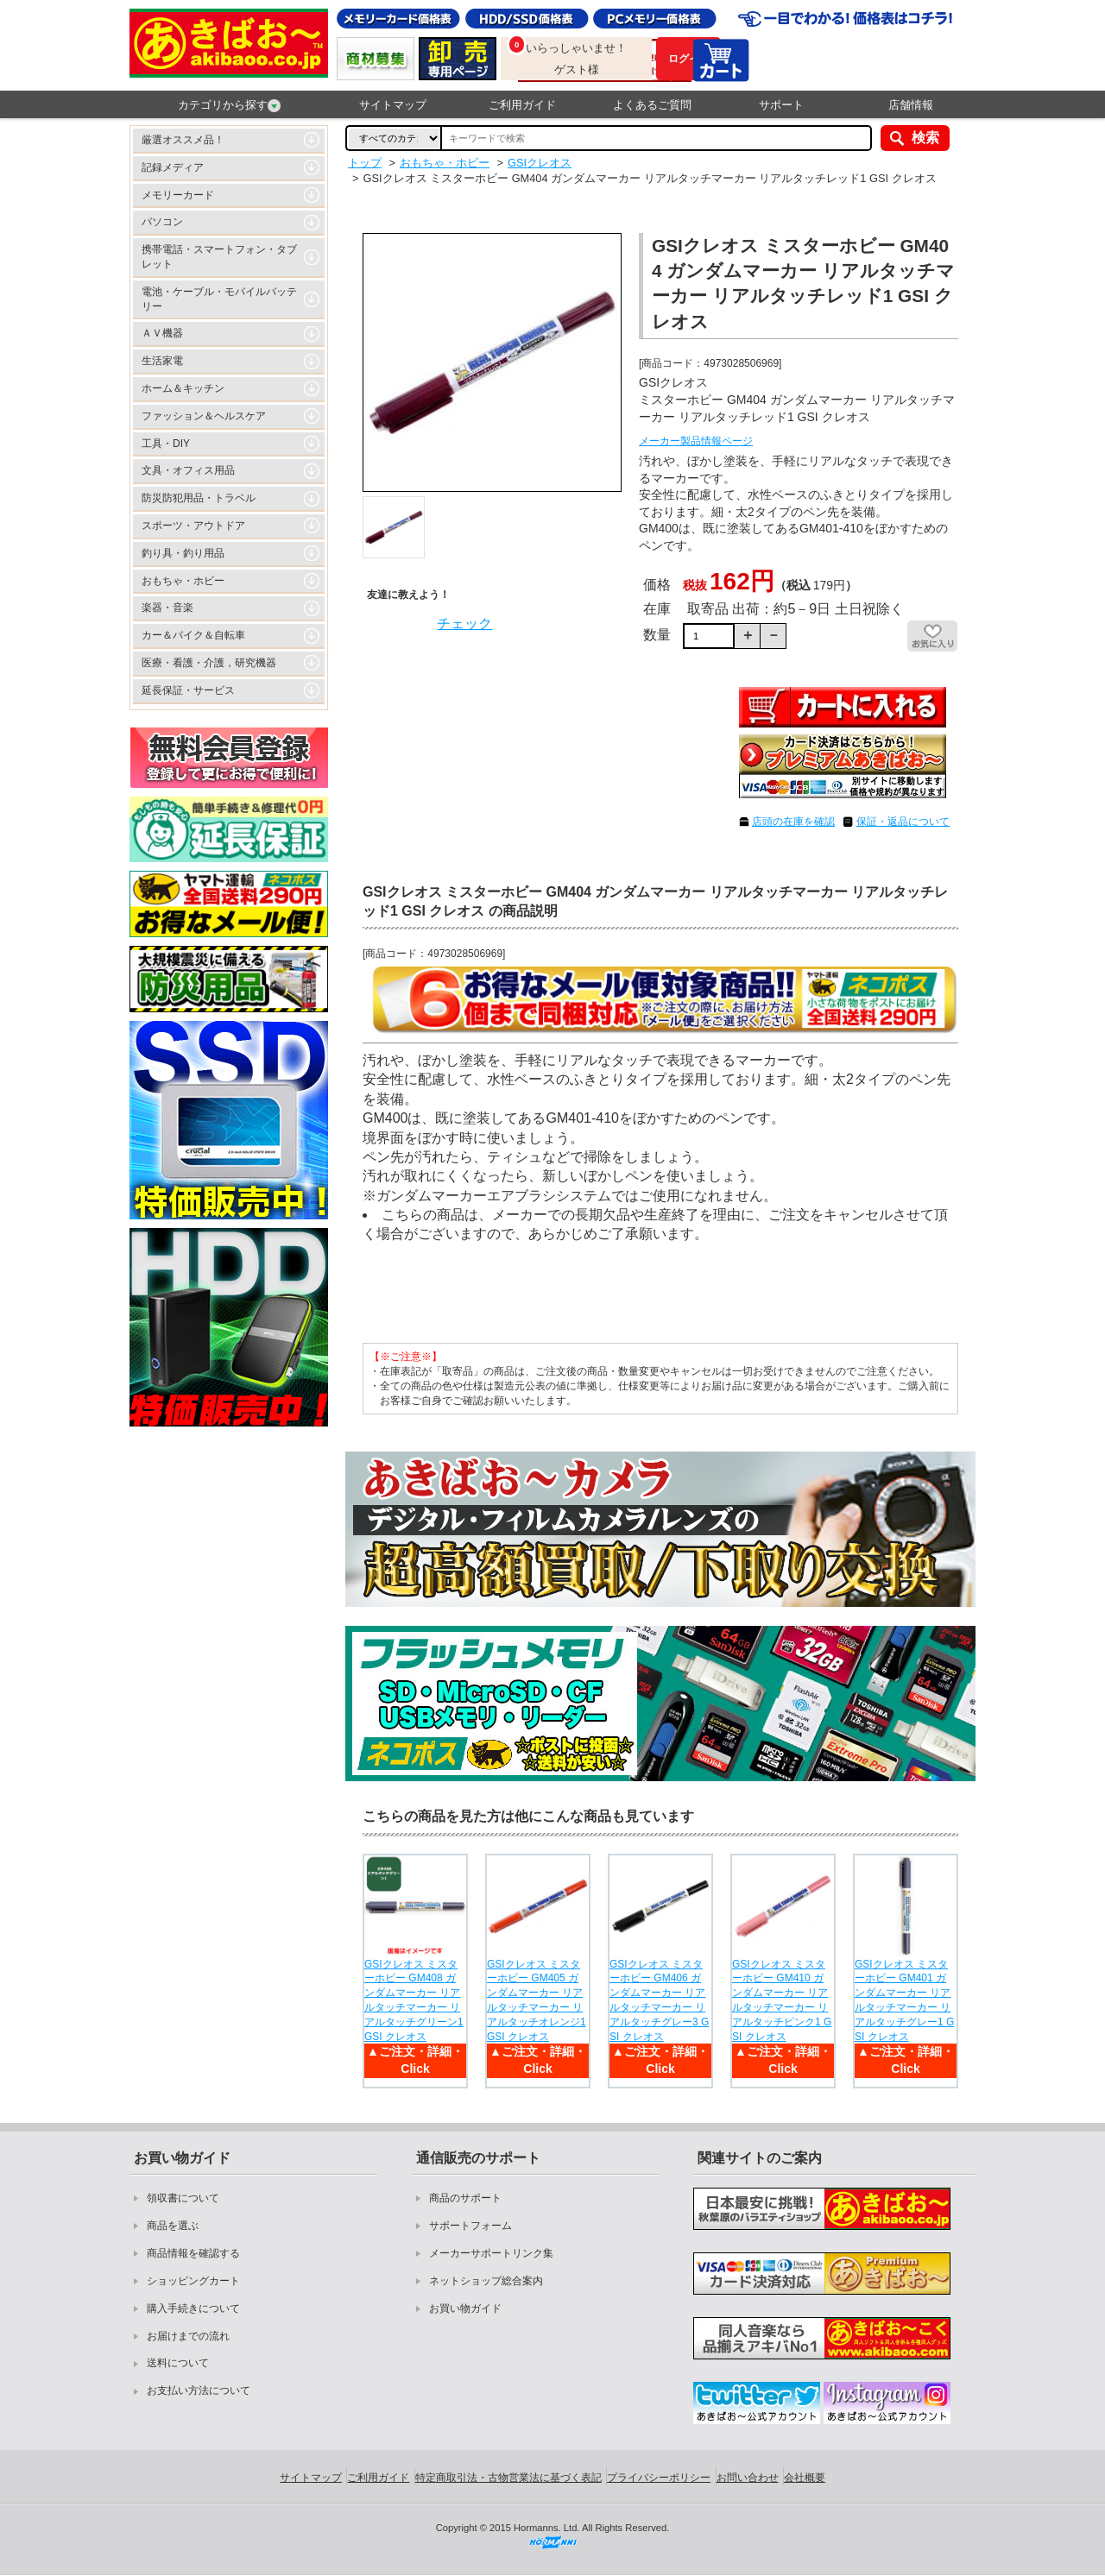 This screenshot has width=1105, height=2576. Describe the element at coordinates (204, 416) in the screenshot. I see `ファッション＆ヘルスケア` at that location.